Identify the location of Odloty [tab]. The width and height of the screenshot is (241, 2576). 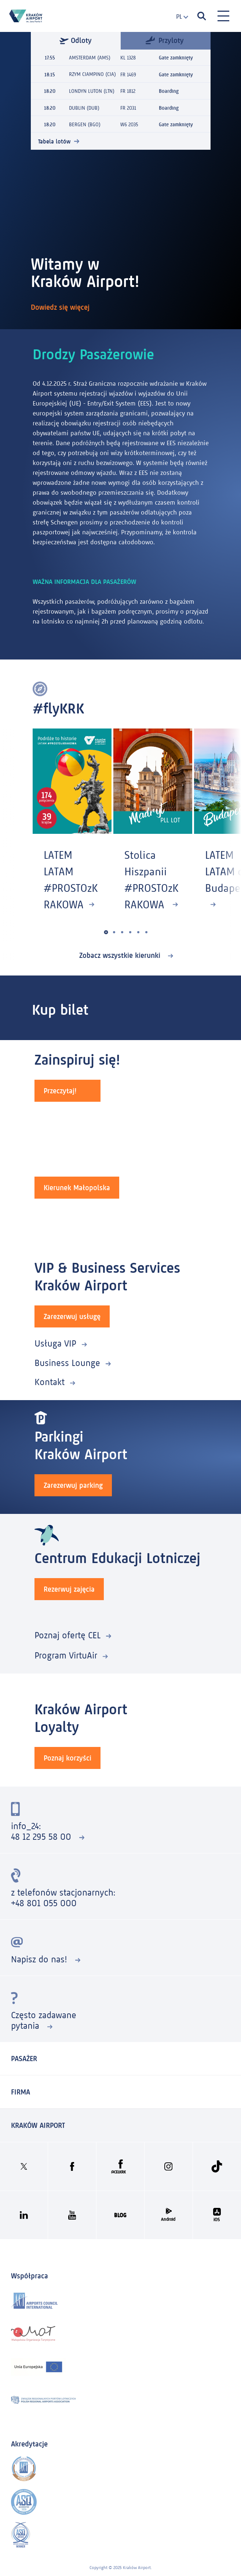
(75, 40).